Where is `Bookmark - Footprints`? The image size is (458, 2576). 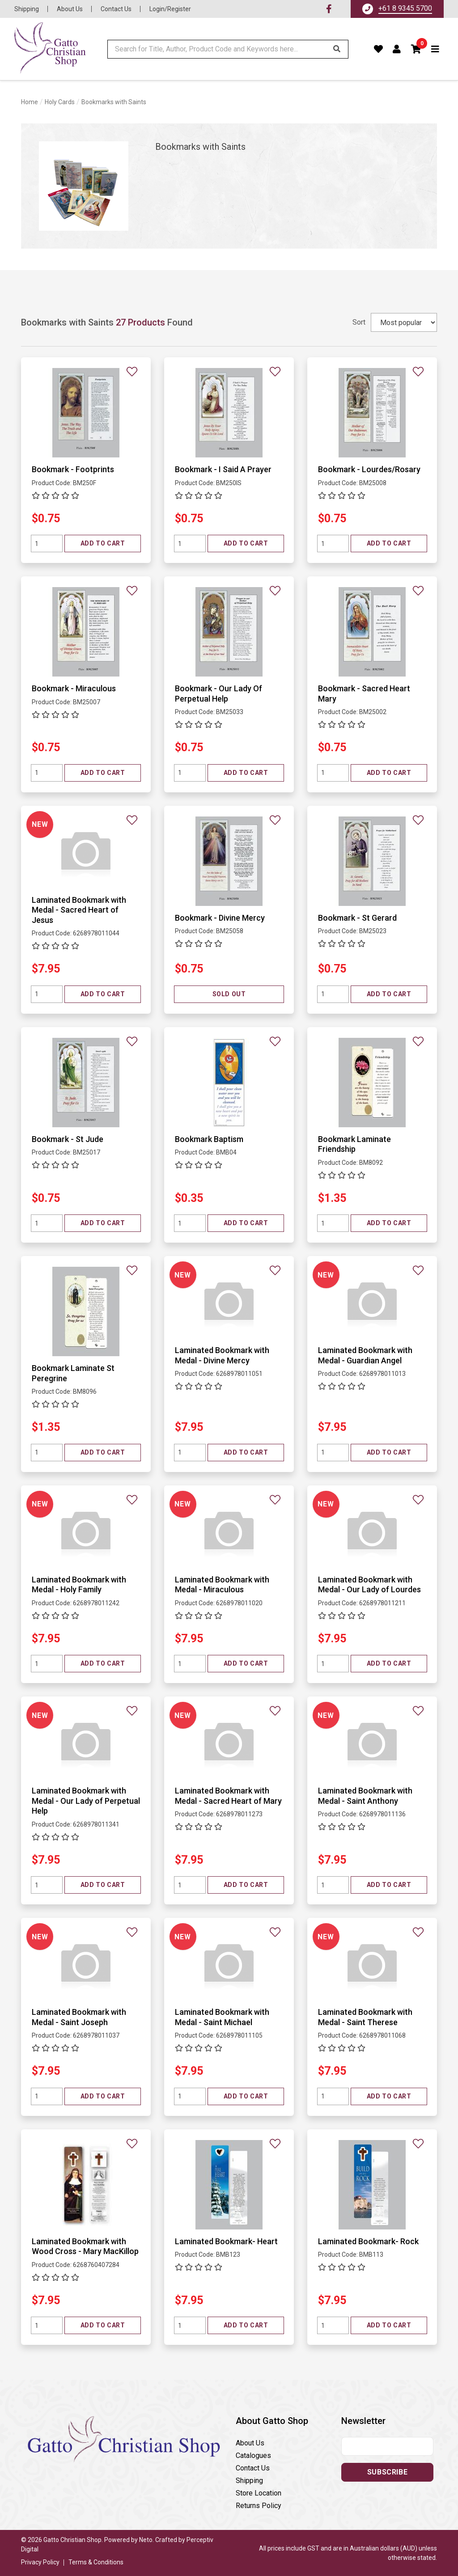 Bookmark - Footprints is located at coordinates (73, 469).